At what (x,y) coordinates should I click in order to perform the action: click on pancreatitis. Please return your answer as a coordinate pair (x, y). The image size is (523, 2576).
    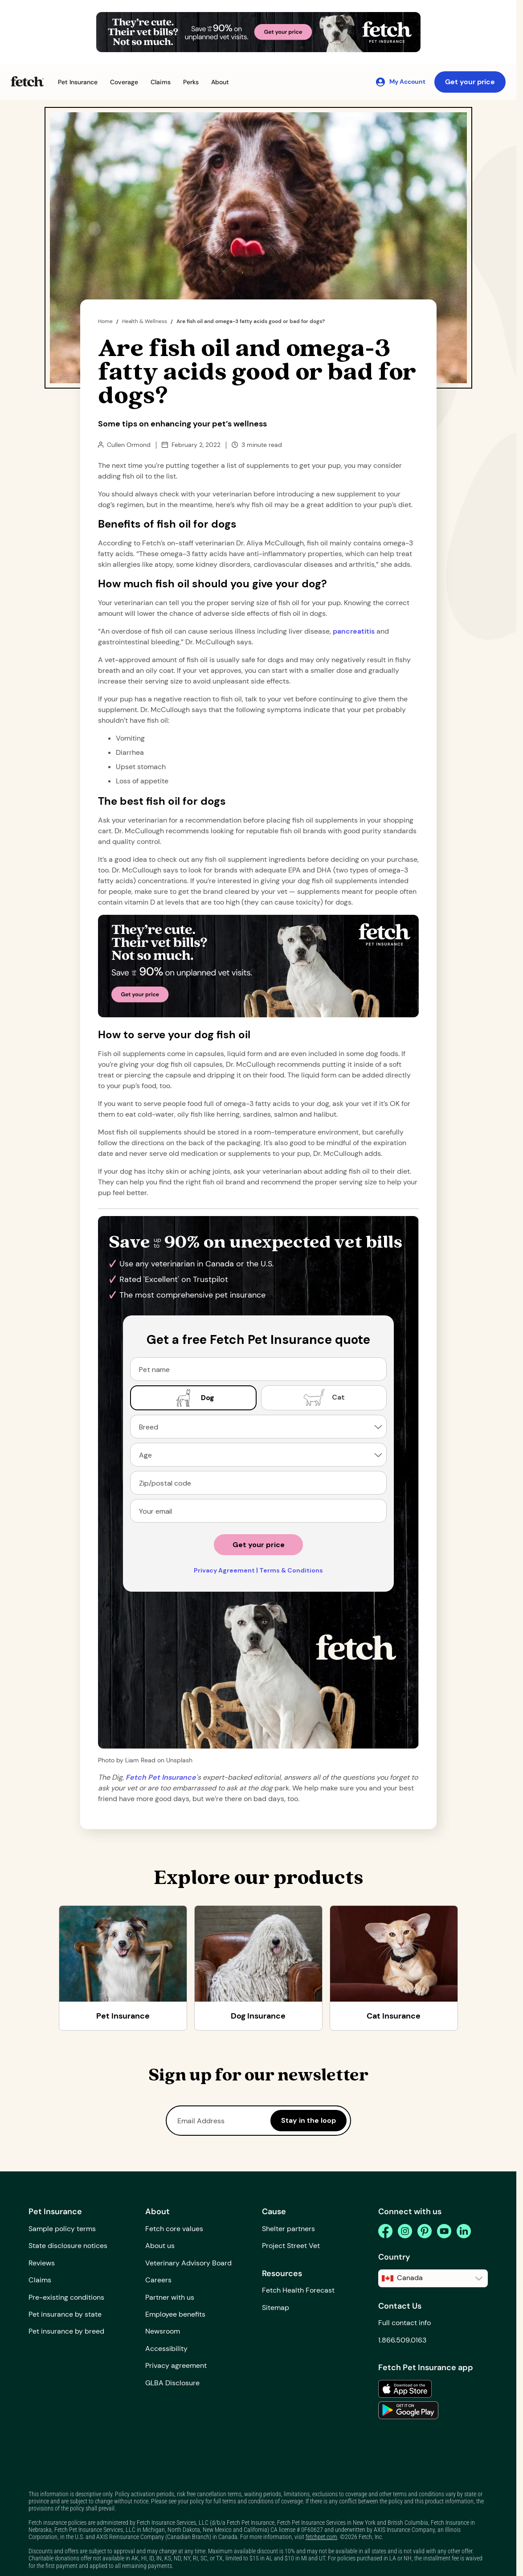
    Looking at the image, I should click on (354, 631).